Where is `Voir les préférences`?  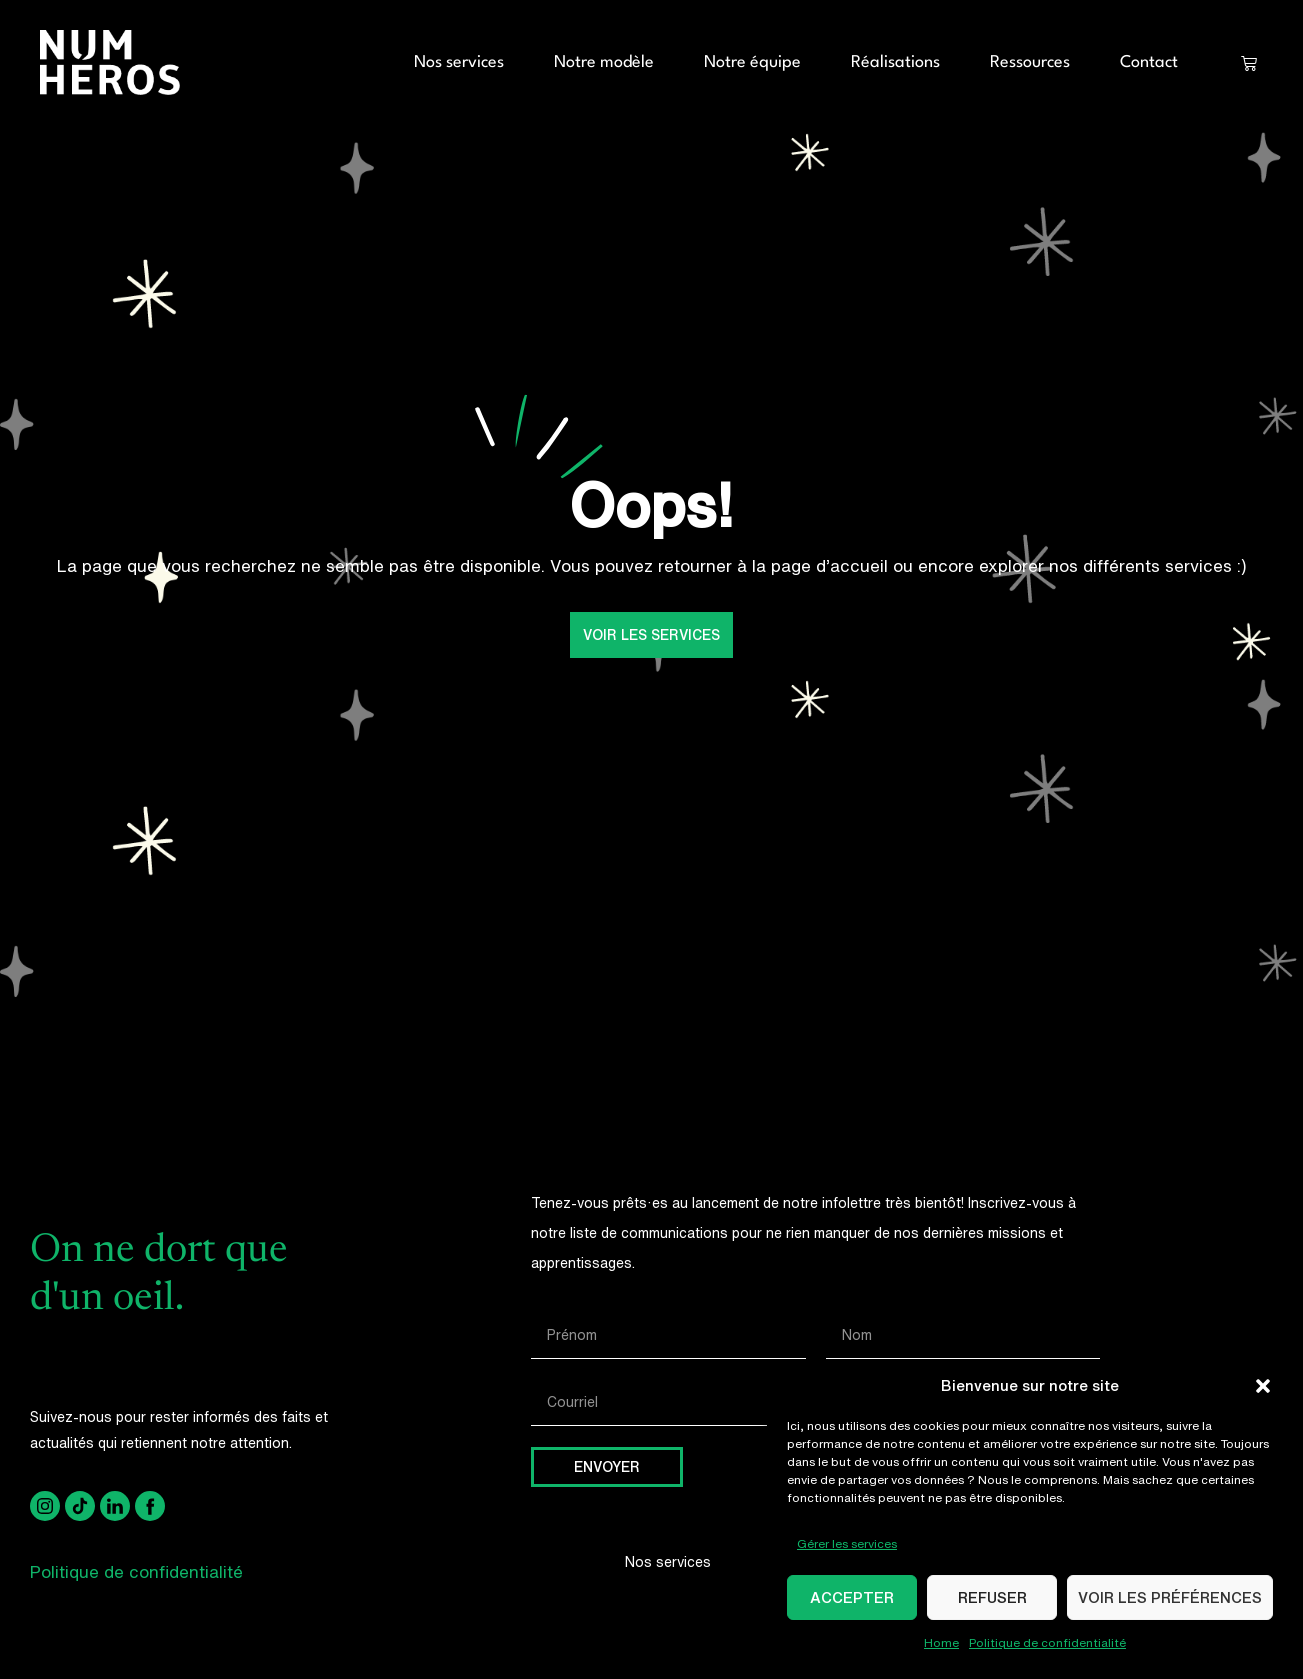
Voir les préférences is located at coordinates (1170, 1597).